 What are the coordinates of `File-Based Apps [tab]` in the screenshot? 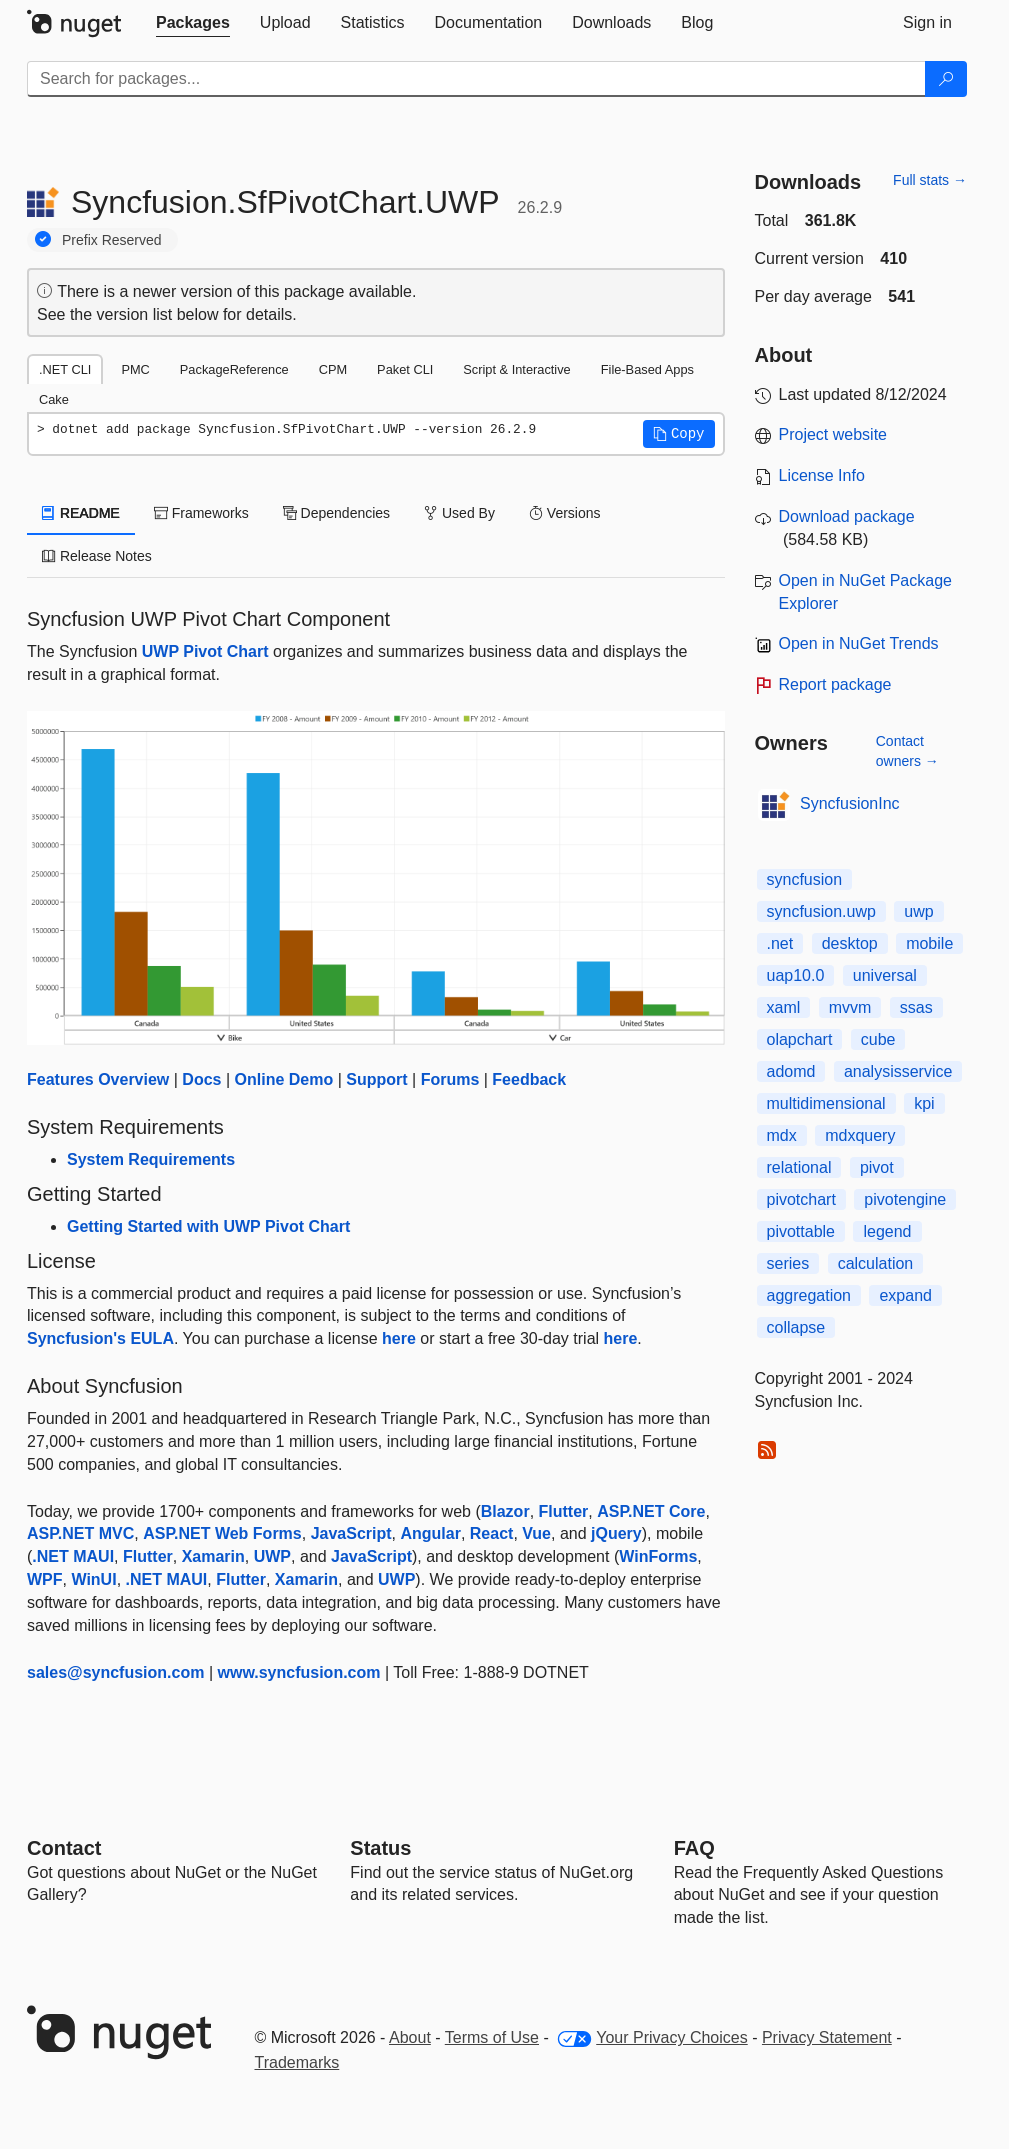 It's located at (647, 369).